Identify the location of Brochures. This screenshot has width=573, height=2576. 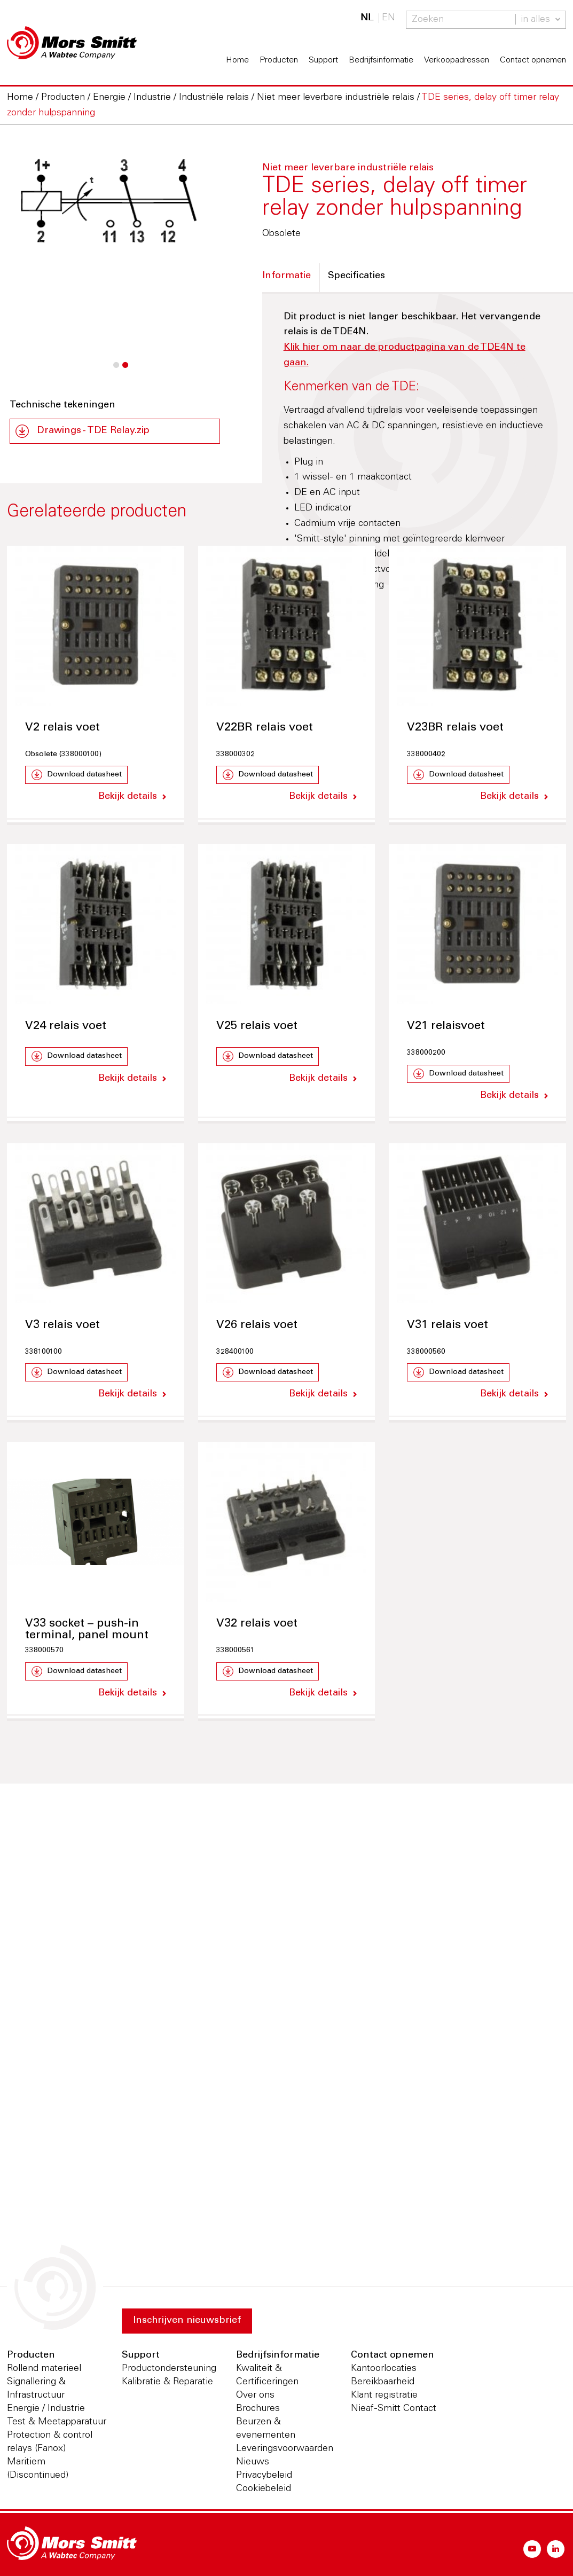
(258, 2409).